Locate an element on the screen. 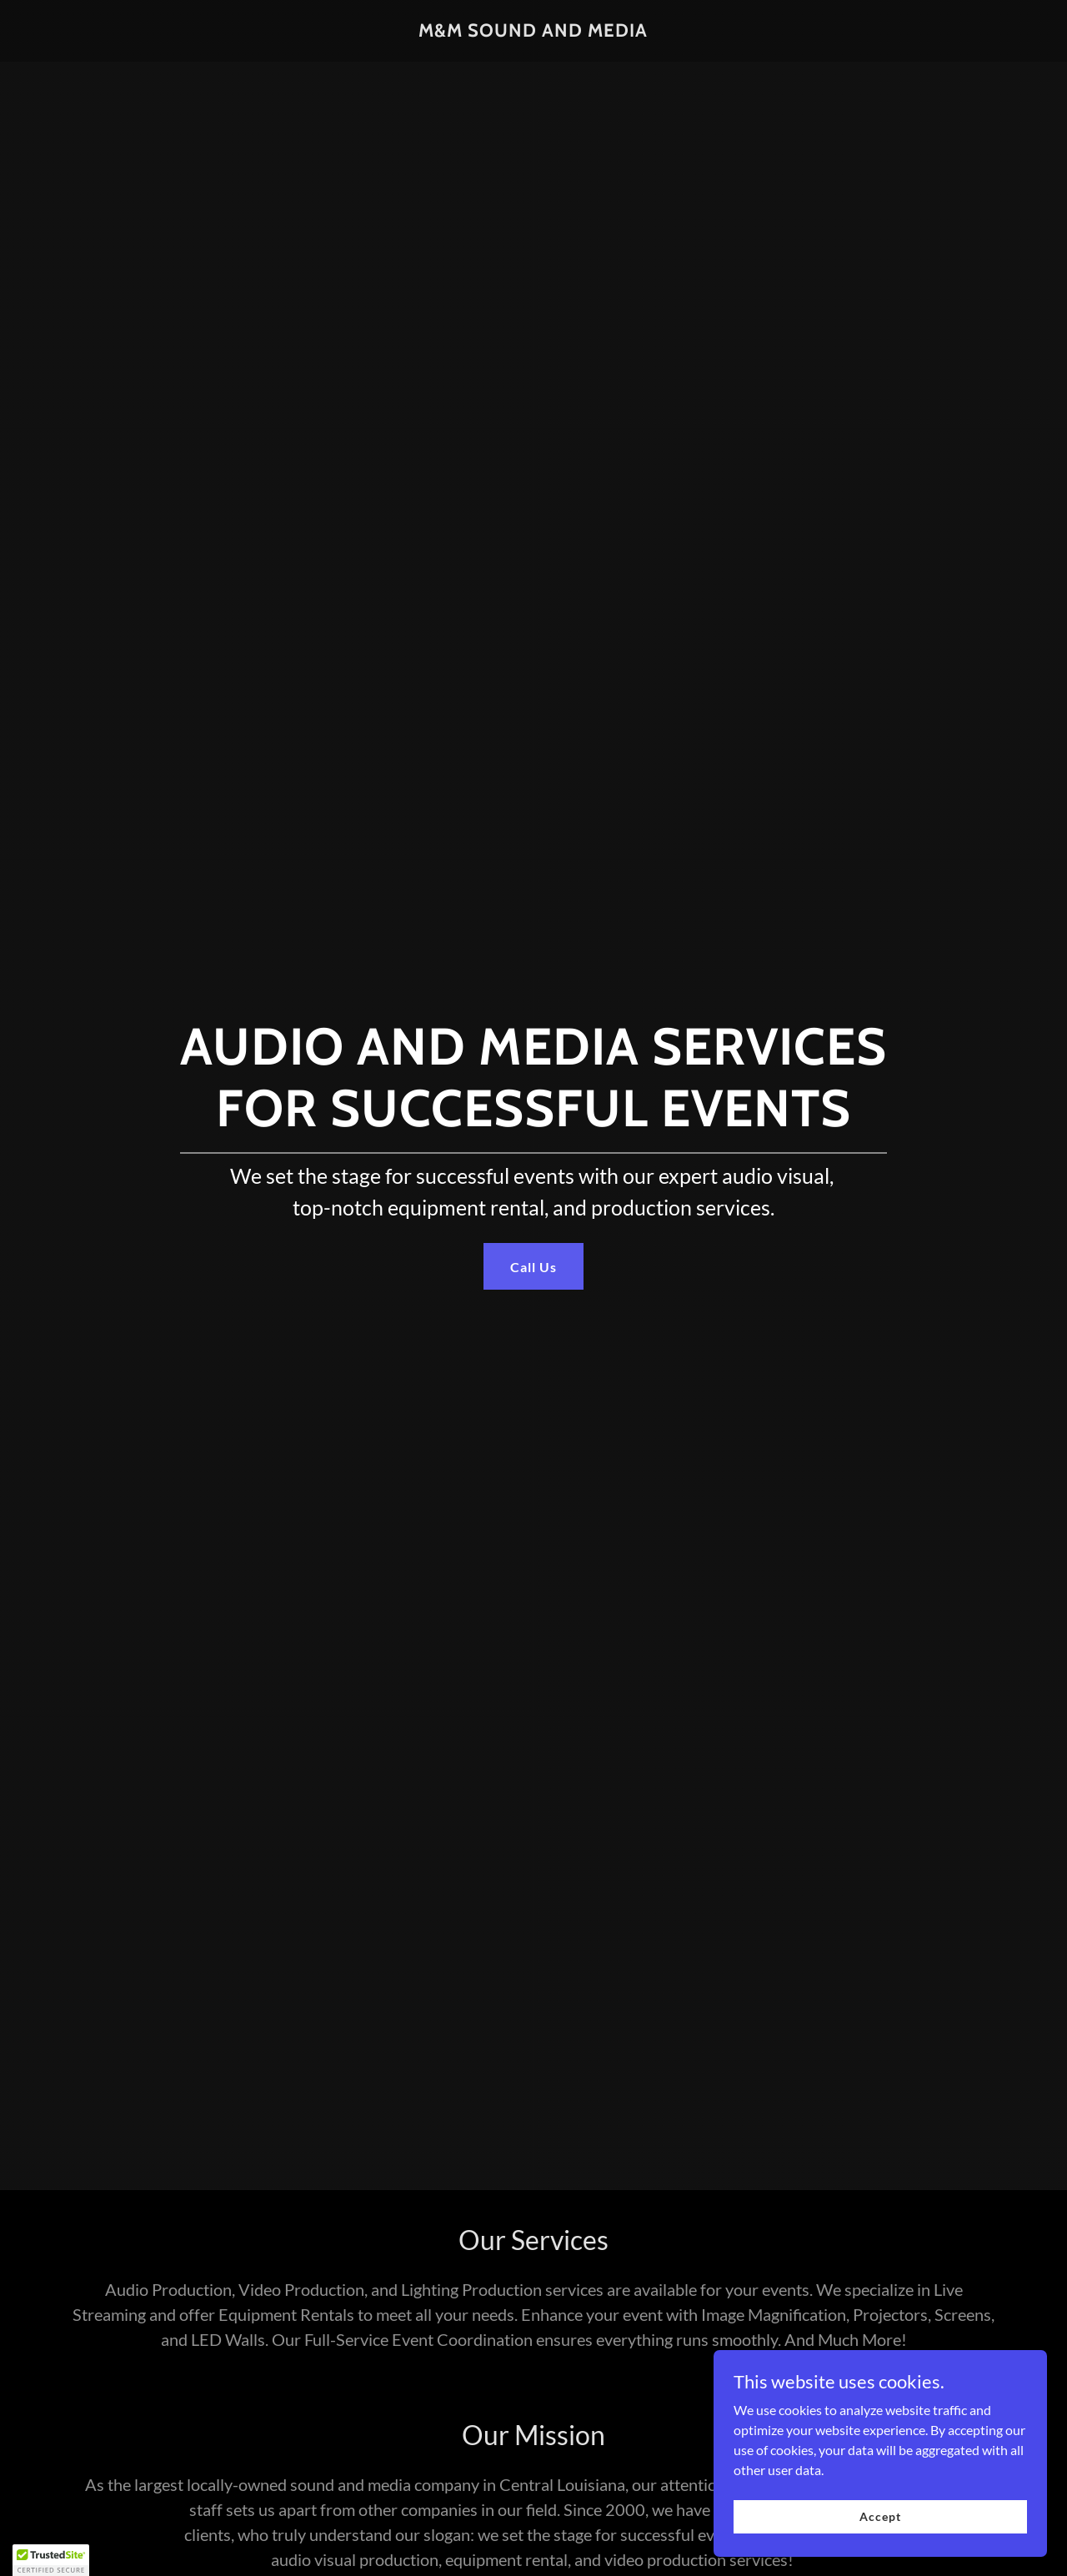 This screenshot has height=2576, width=1067. Call Us is located at coordinates (533, 1267).